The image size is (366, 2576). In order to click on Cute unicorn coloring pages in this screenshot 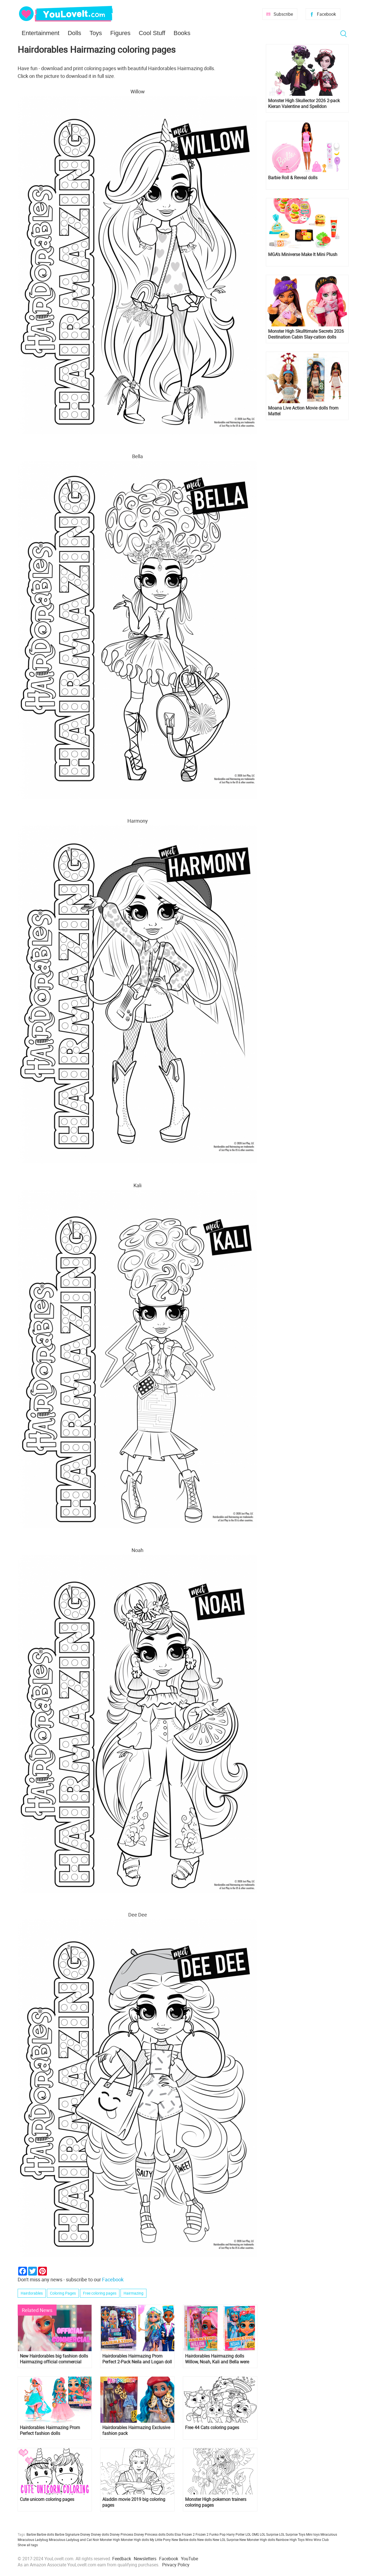, I will do `click(47, 2499)`.